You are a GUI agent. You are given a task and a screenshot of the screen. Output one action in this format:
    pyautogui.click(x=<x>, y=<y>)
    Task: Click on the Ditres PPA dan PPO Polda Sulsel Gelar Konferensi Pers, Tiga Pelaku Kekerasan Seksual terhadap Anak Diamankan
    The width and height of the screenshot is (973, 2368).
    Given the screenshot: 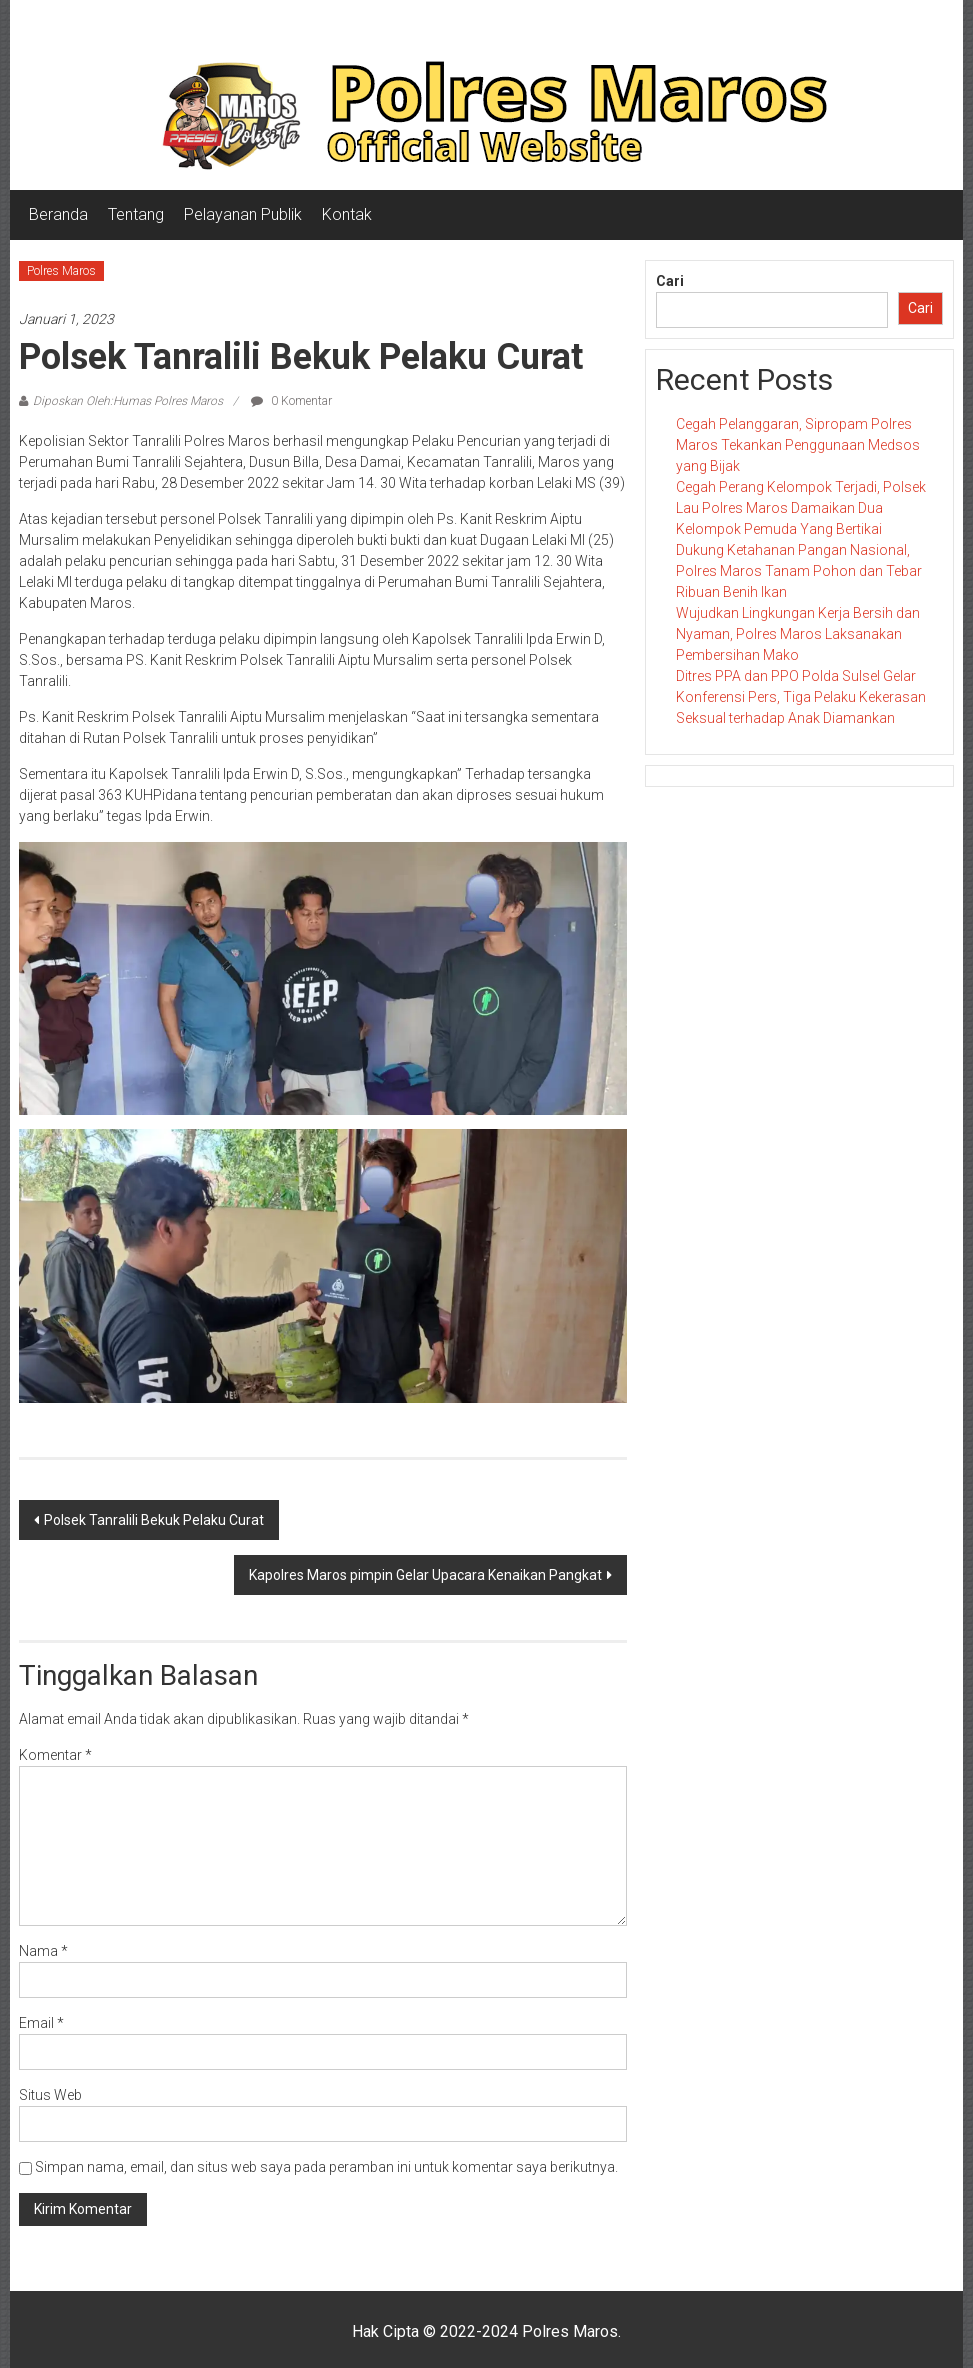 What is the action you would take?
    pyautogui.click(x=801, y=697)
    